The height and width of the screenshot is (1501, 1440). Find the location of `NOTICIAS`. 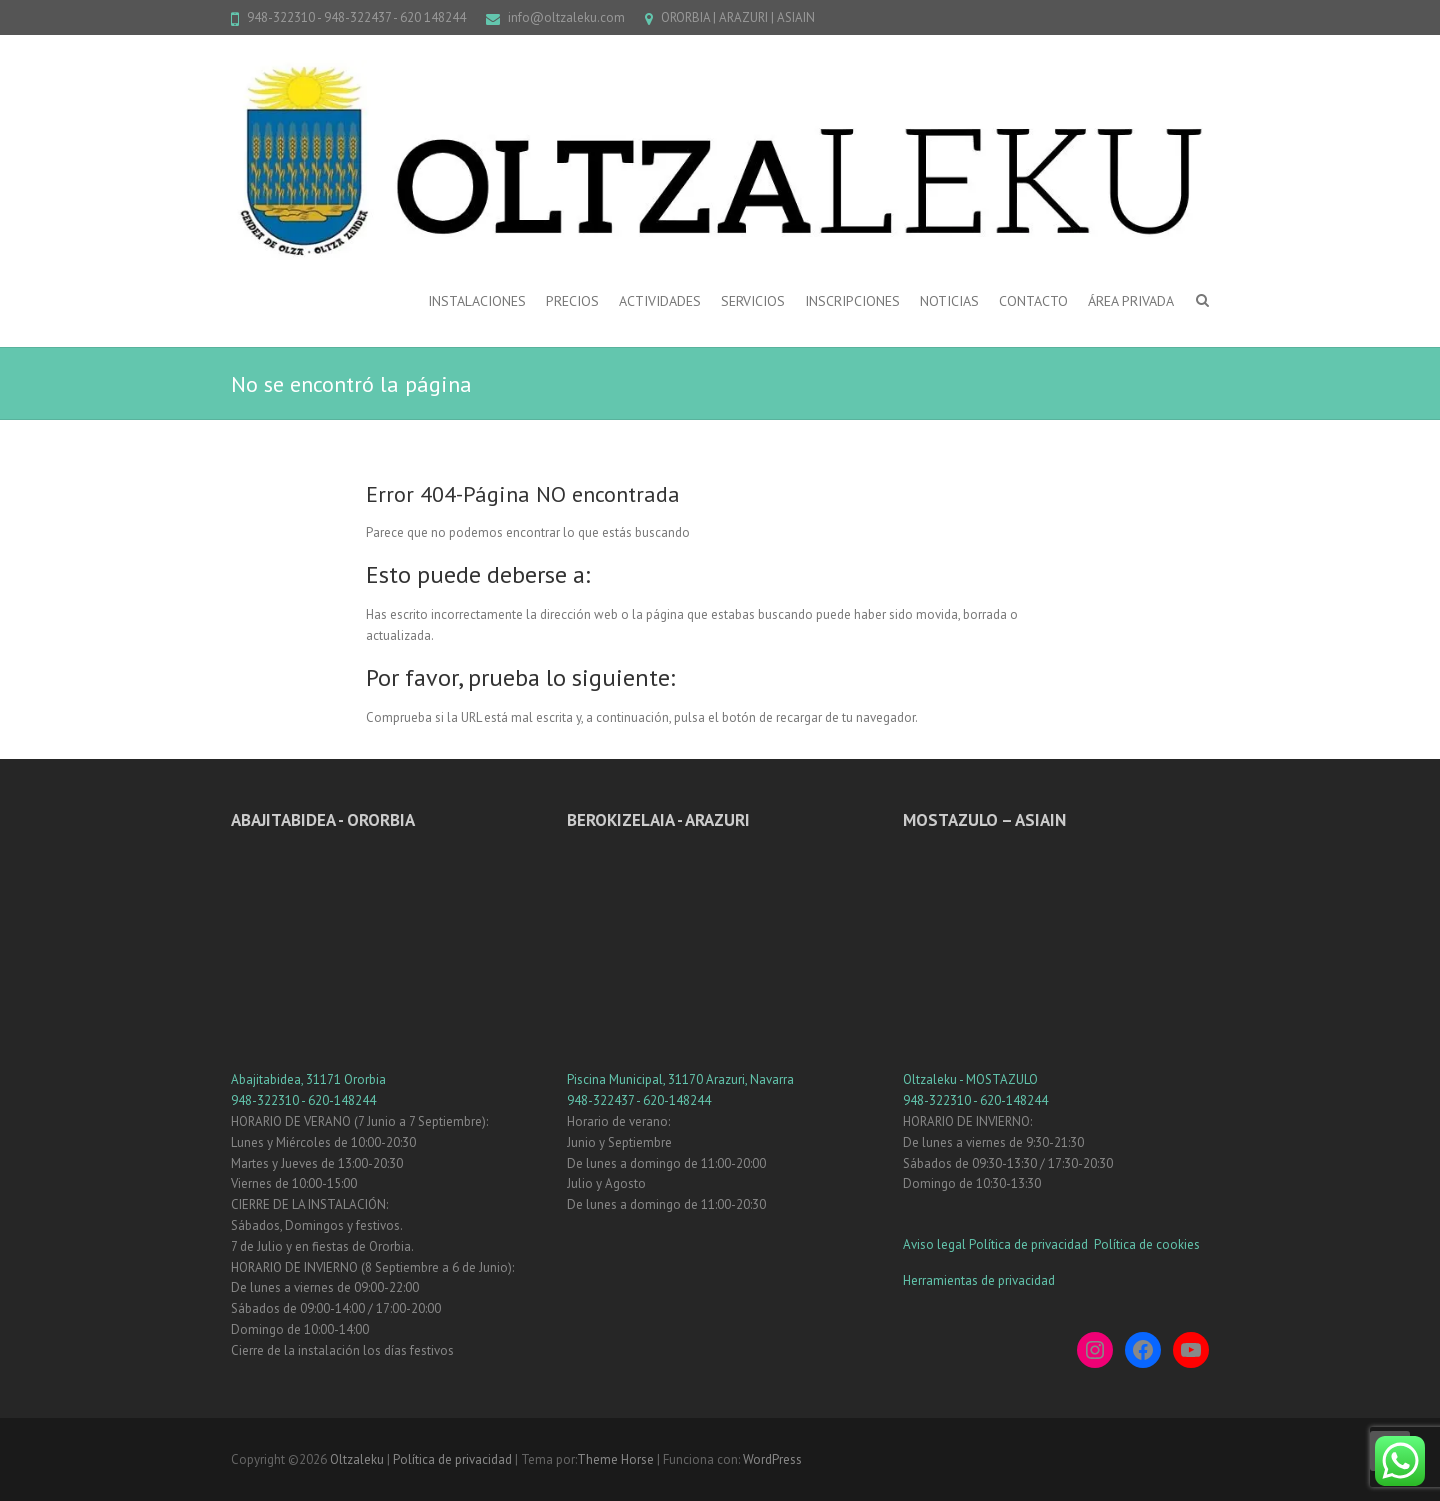

NOTICIAS is located at coordinates (949, 301).